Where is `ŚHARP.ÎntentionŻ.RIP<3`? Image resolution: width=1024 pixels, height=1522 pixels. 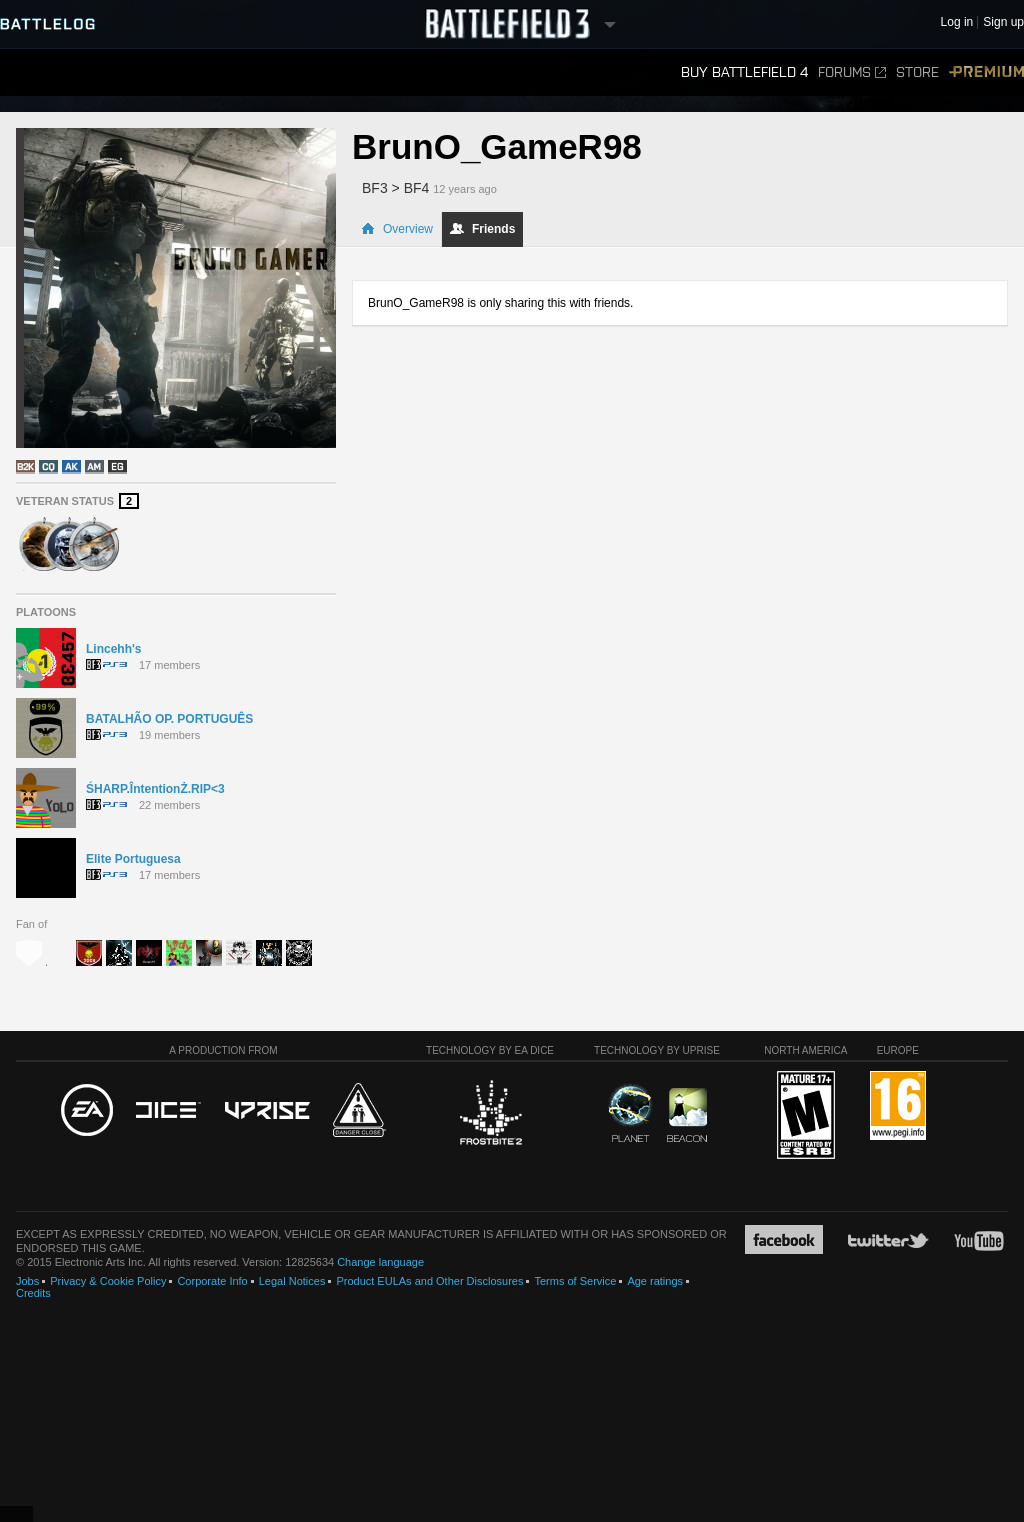 ŚHARP.ÎntentionŻ.RIP<3 is located at coordinates (155, 789).